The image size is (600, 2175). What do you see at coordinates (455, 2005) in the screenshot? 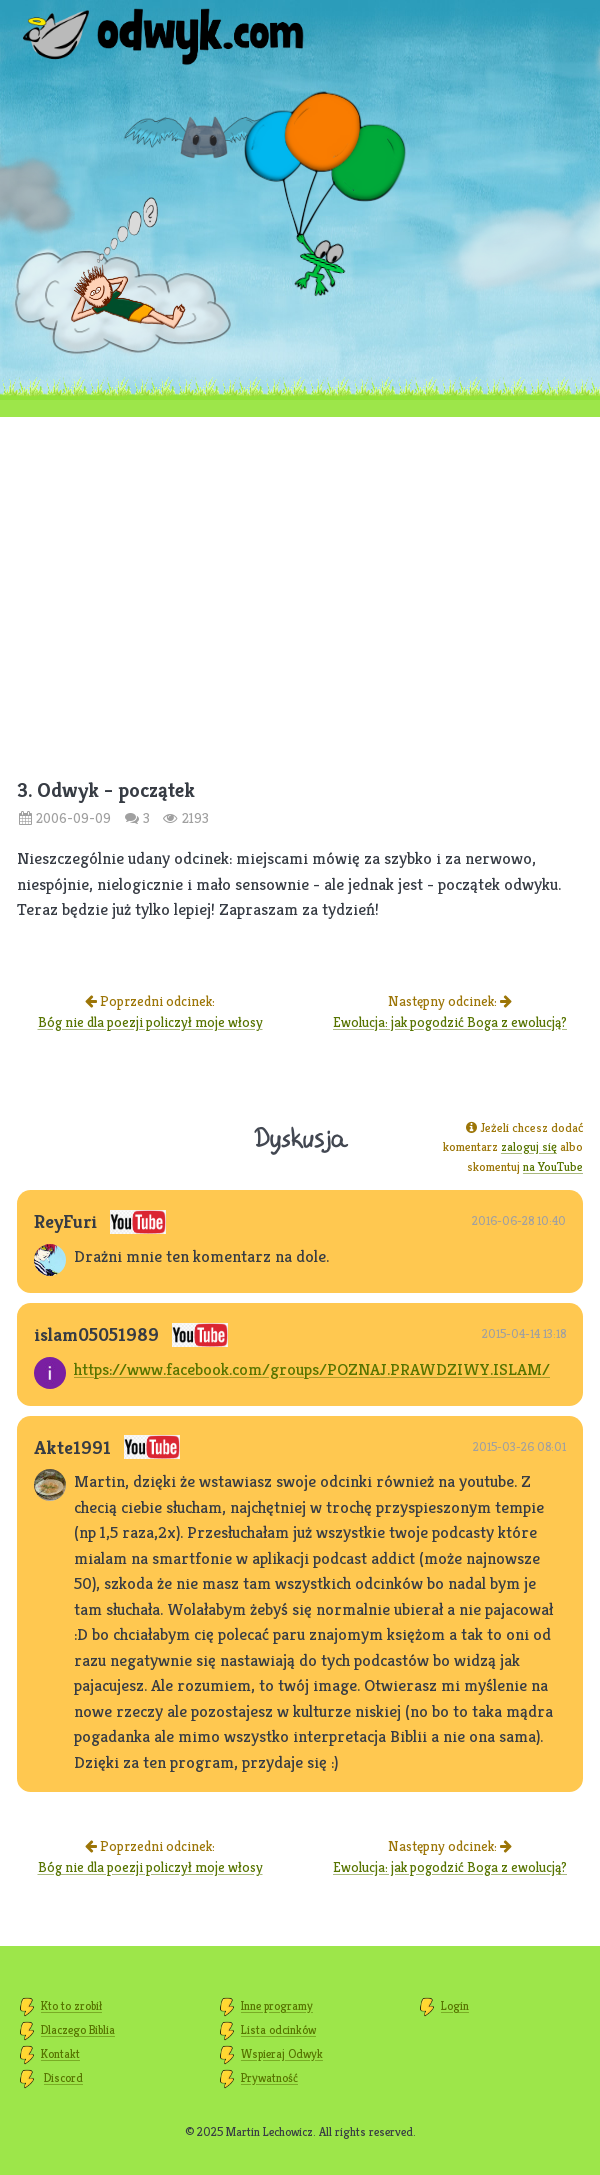
I see `Login` at bounding box center [455, 2005].